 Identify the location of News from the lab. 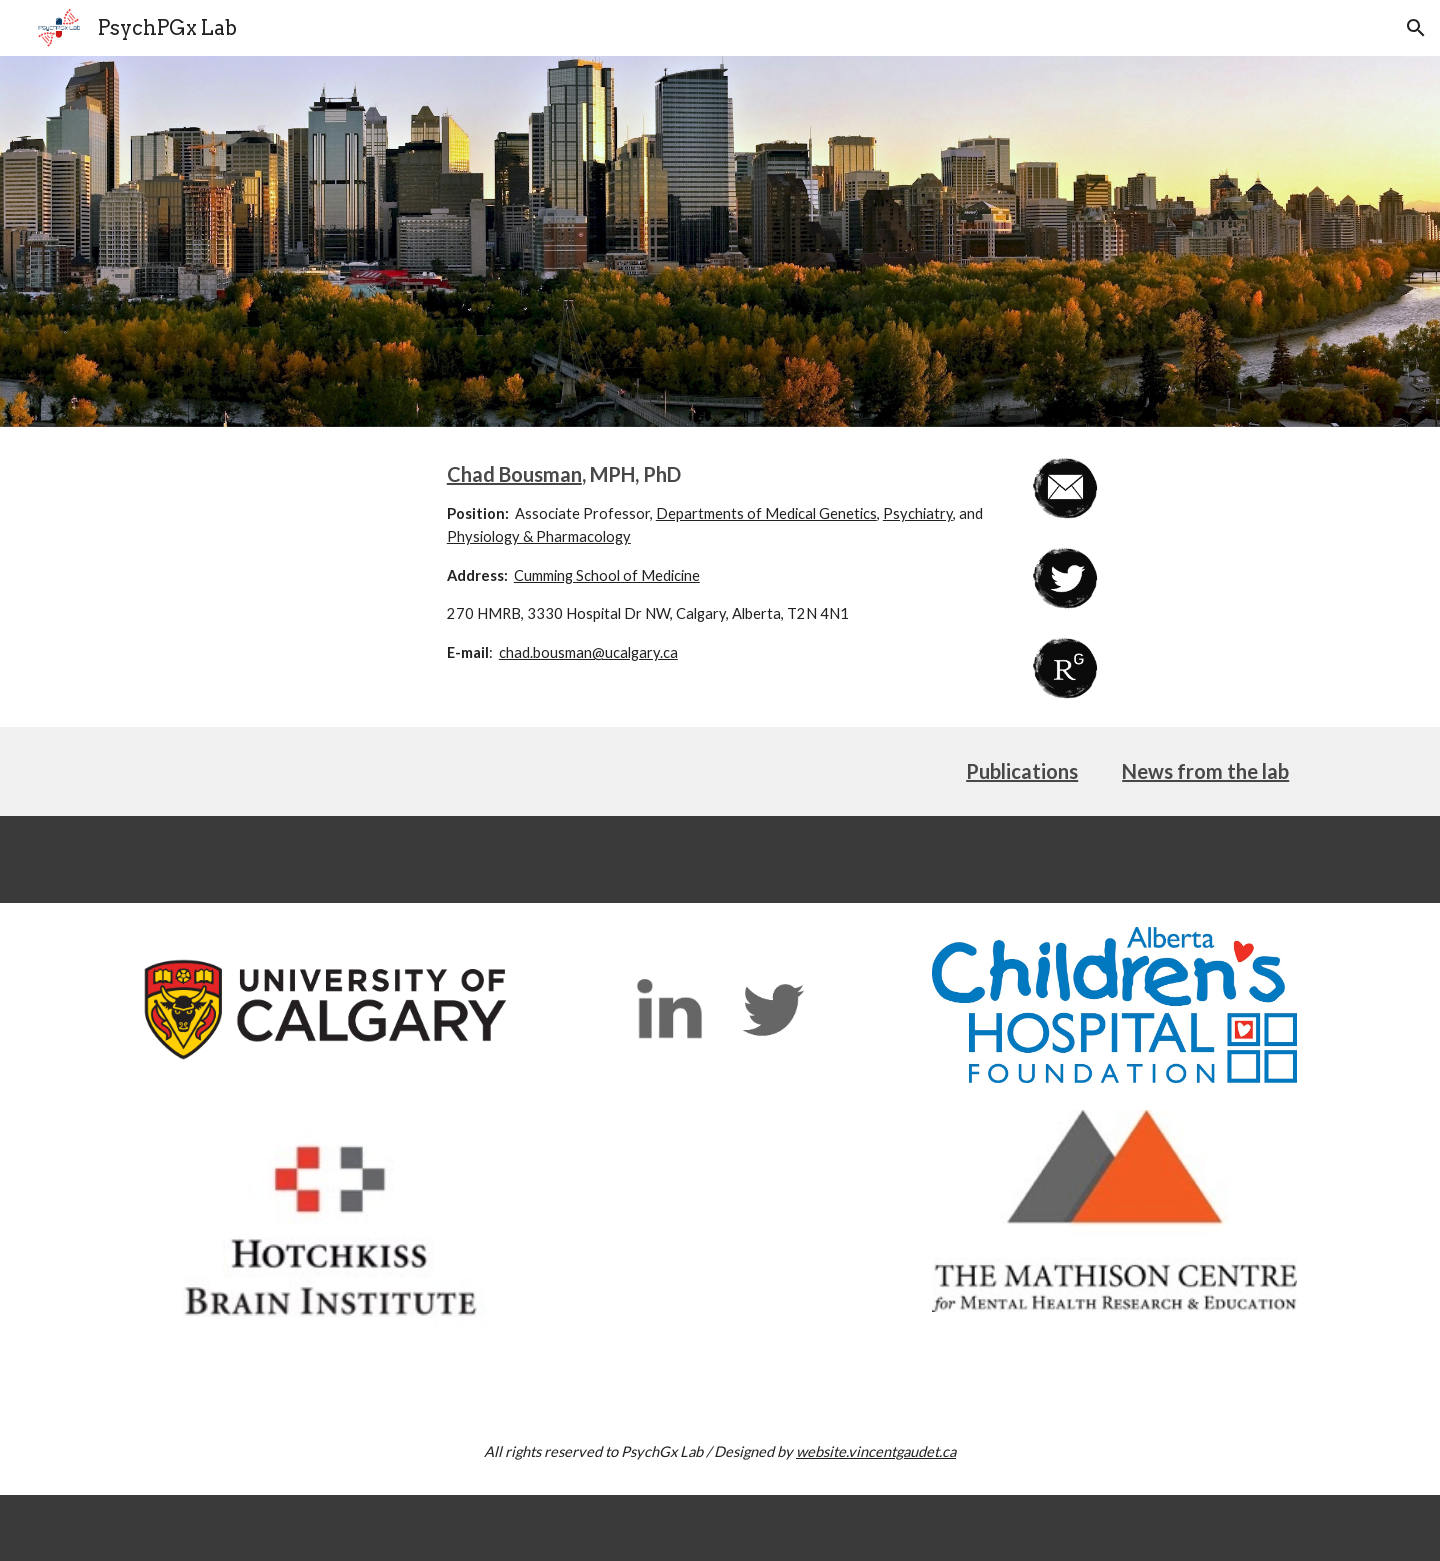
(1205, 771).